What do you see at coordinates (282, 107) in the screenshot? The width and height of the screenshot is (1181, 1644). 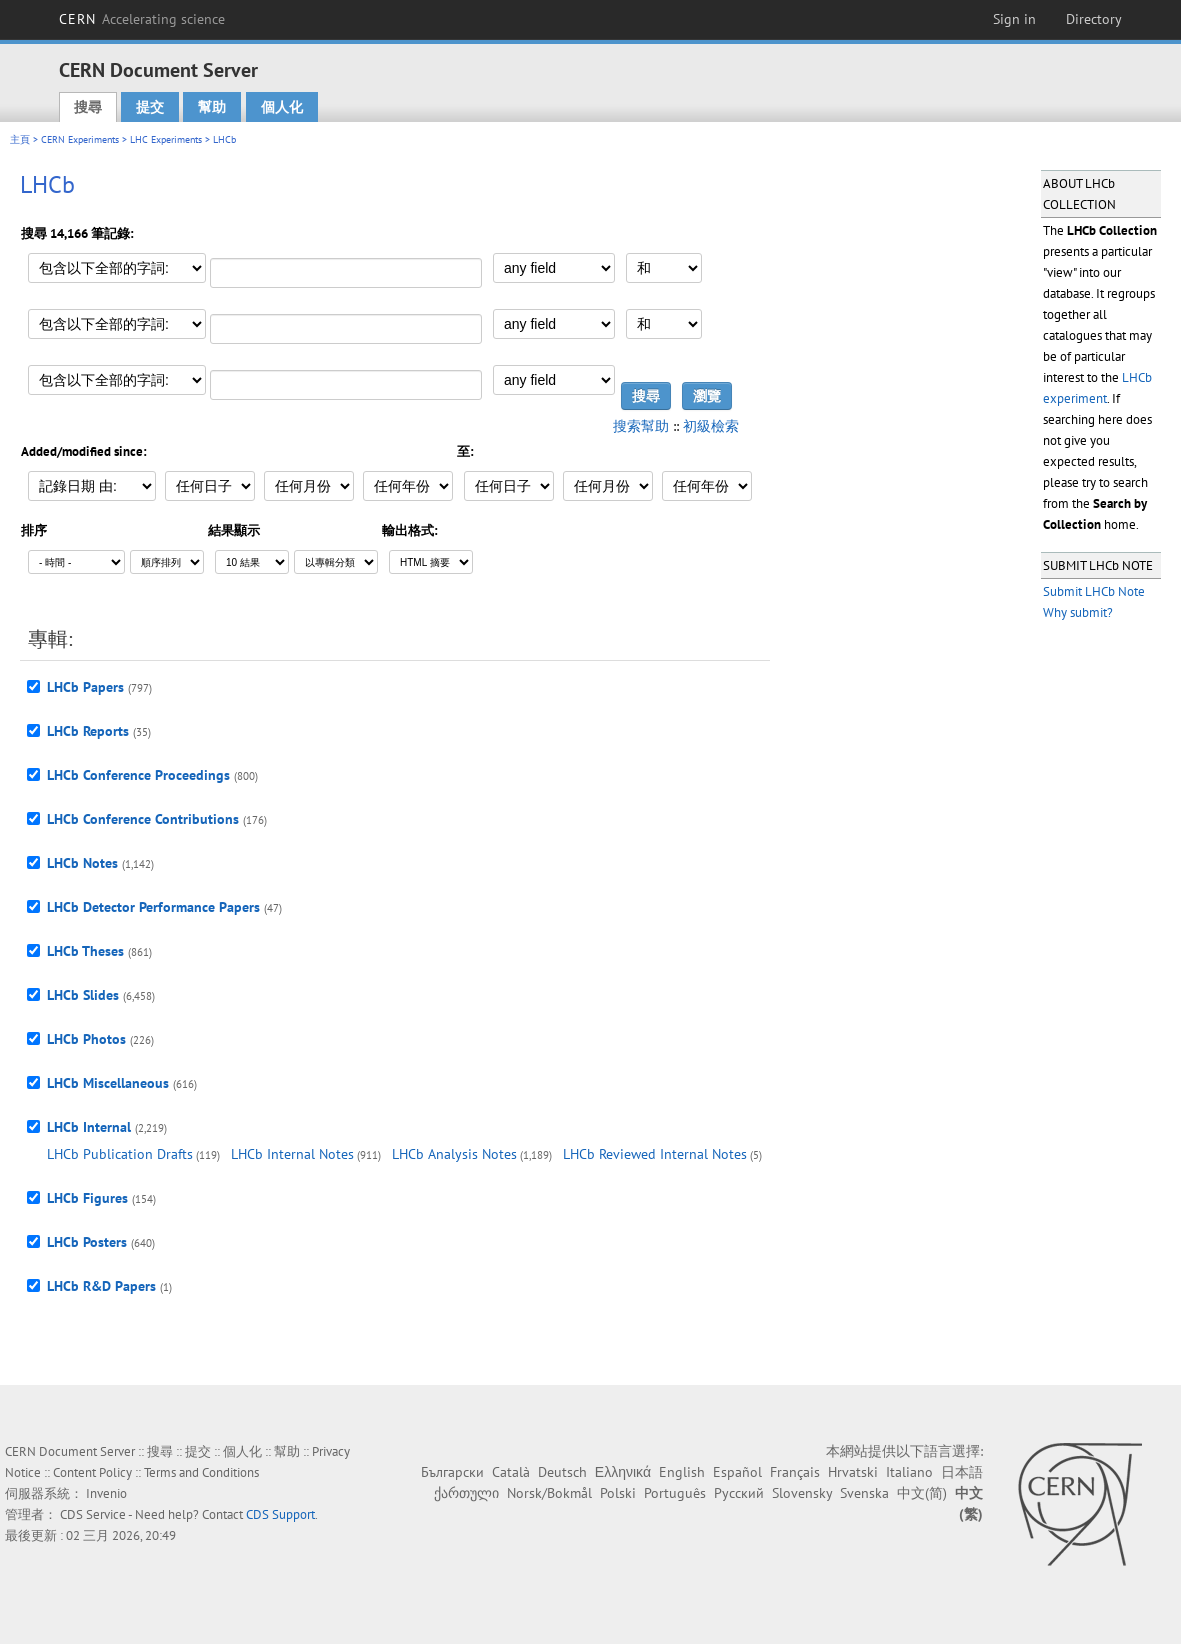 I see `個人化` at bounding box center [282, 107].